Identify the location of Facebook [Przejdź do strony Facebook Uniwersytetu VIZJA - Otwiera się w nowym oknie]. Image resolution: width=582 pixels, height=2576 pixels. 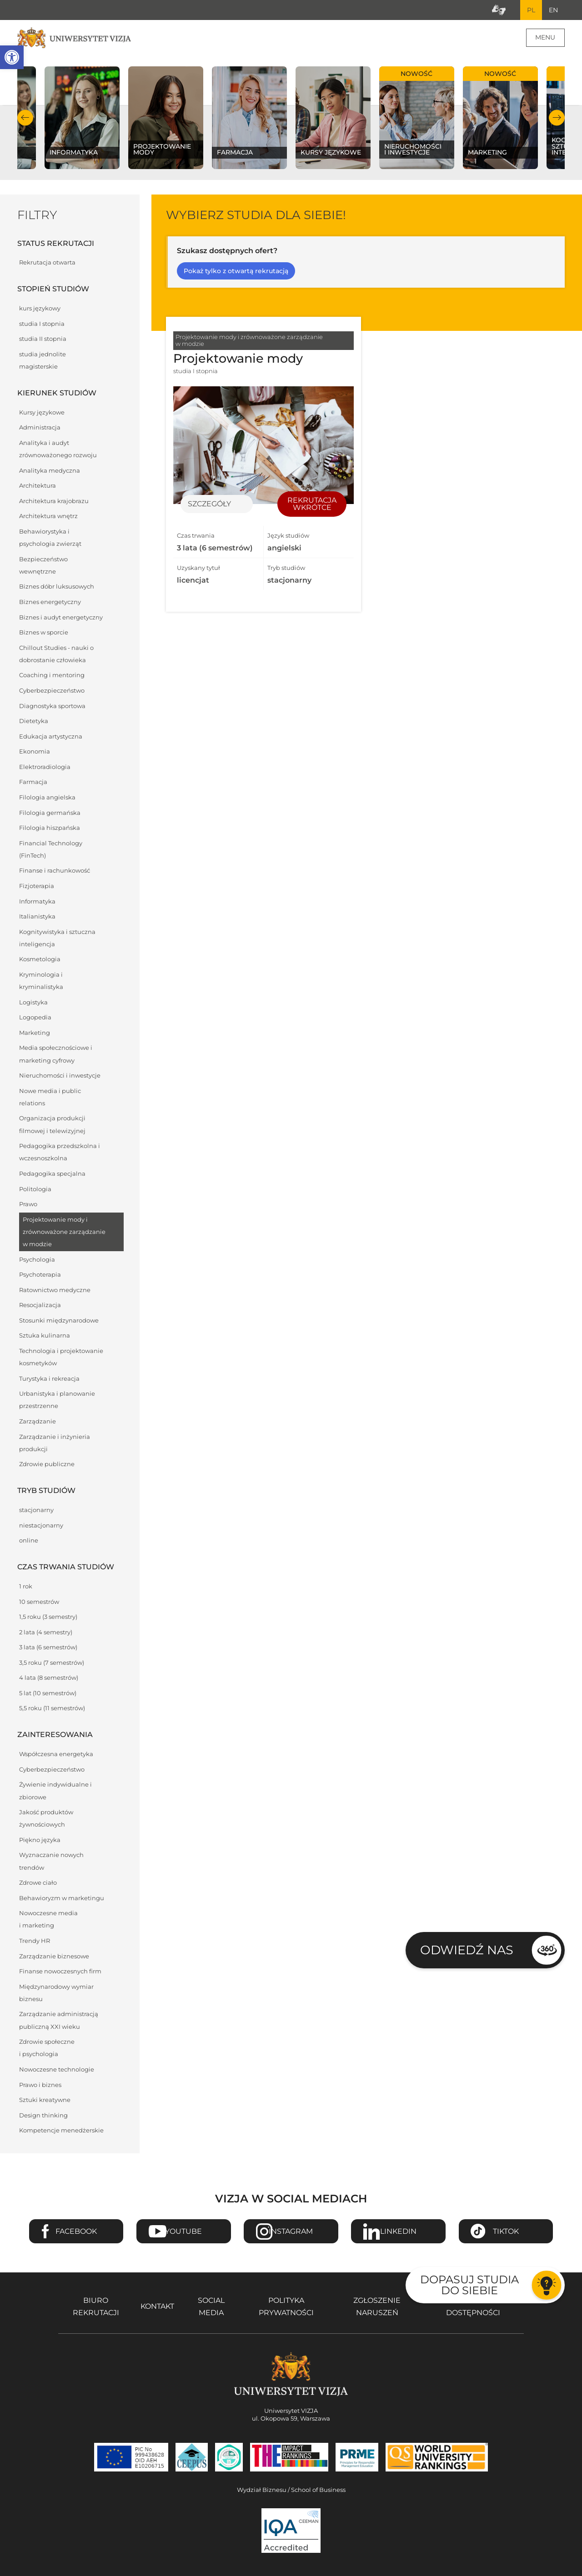
(76, 2232).